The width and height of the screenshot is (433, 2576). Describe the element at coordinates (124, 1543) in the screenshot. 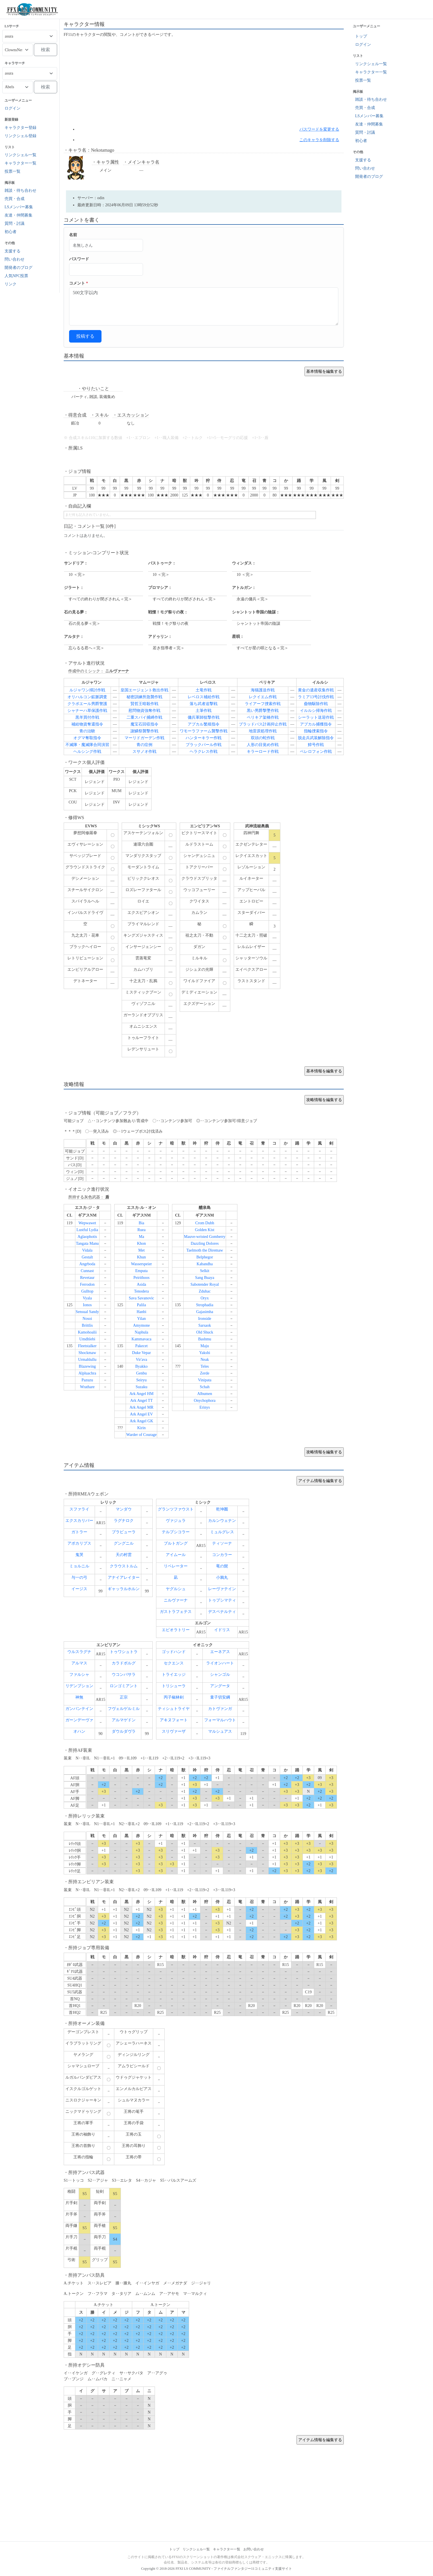

I see `グングニル` at that location.